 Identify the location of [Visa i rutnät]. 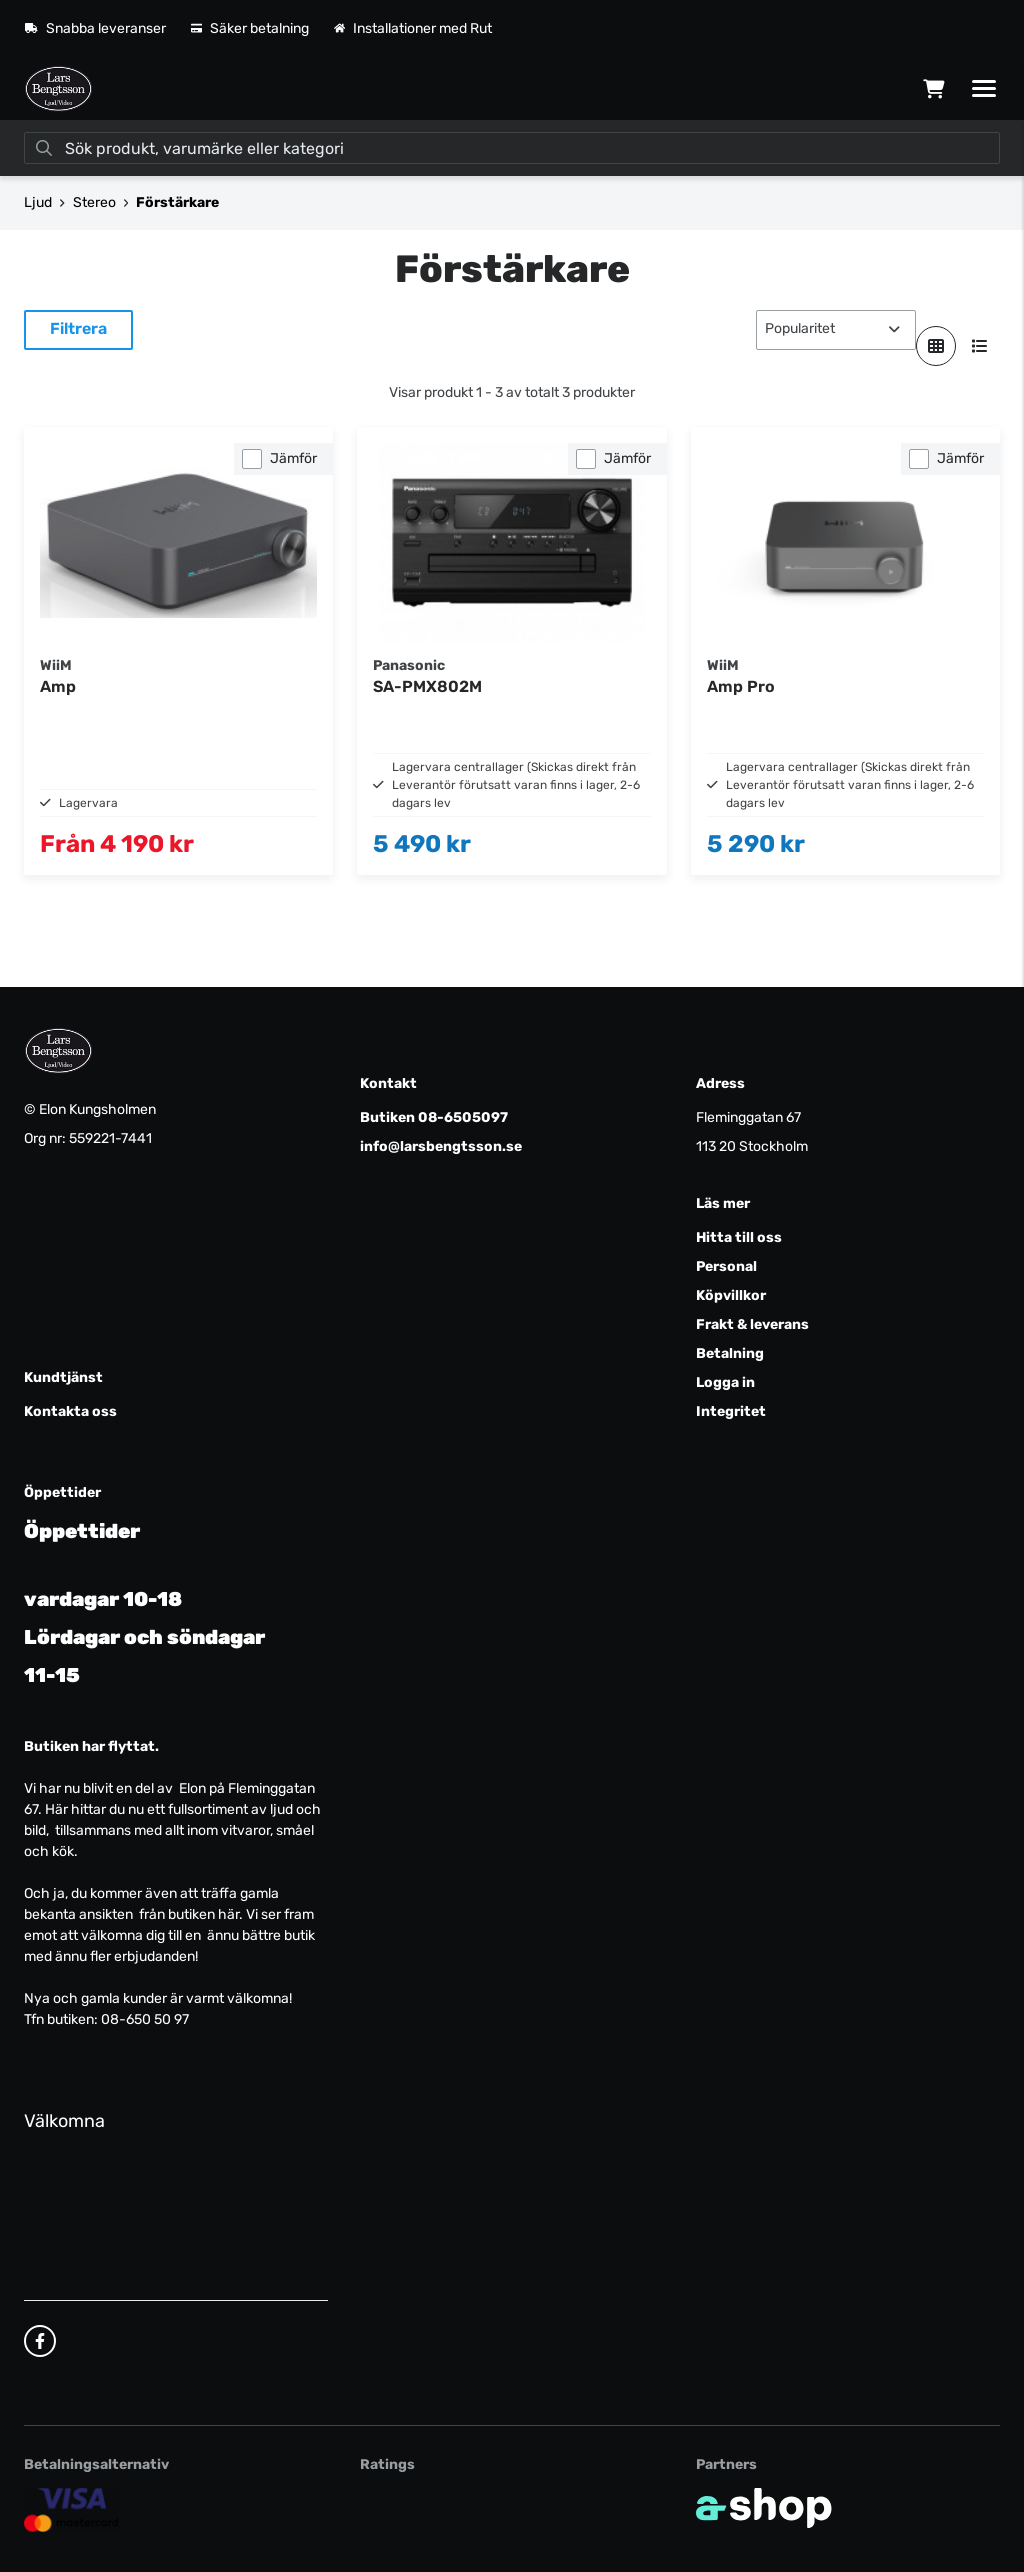
(936, 346).